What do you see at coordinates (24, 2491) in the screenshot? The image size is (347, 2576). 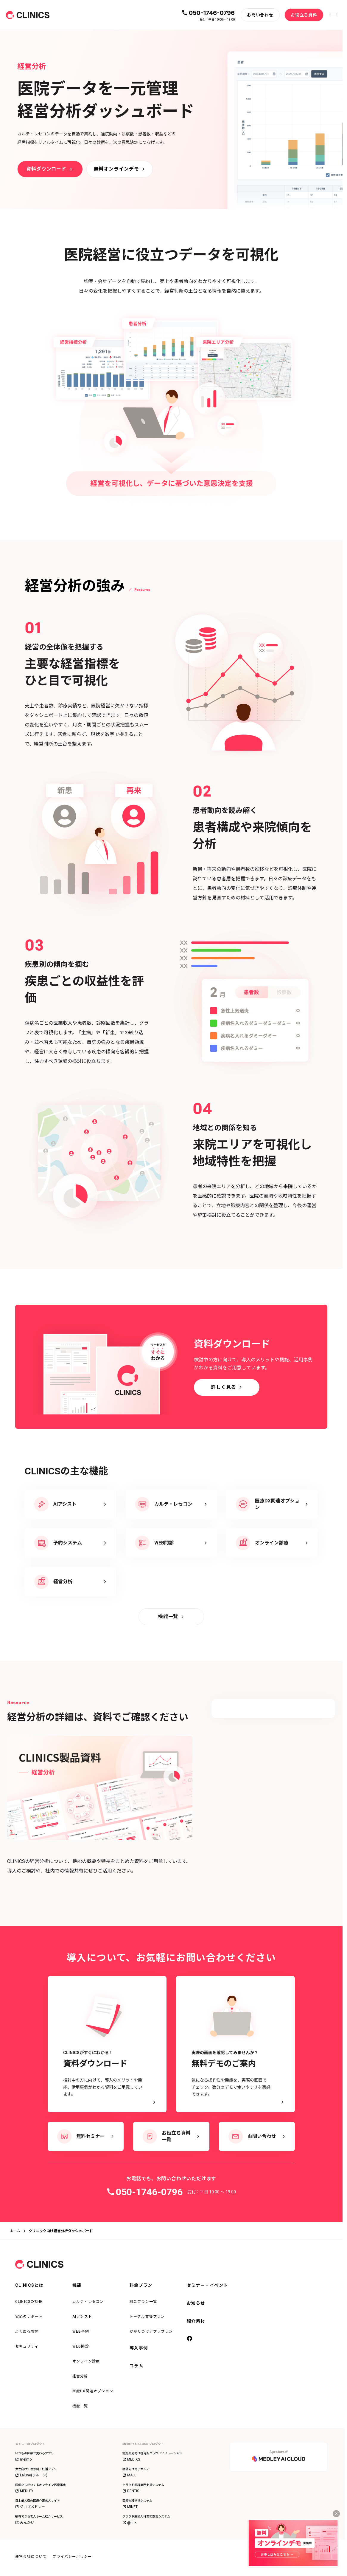 I see `MEDLEY` at bounding box center [24, 2491].